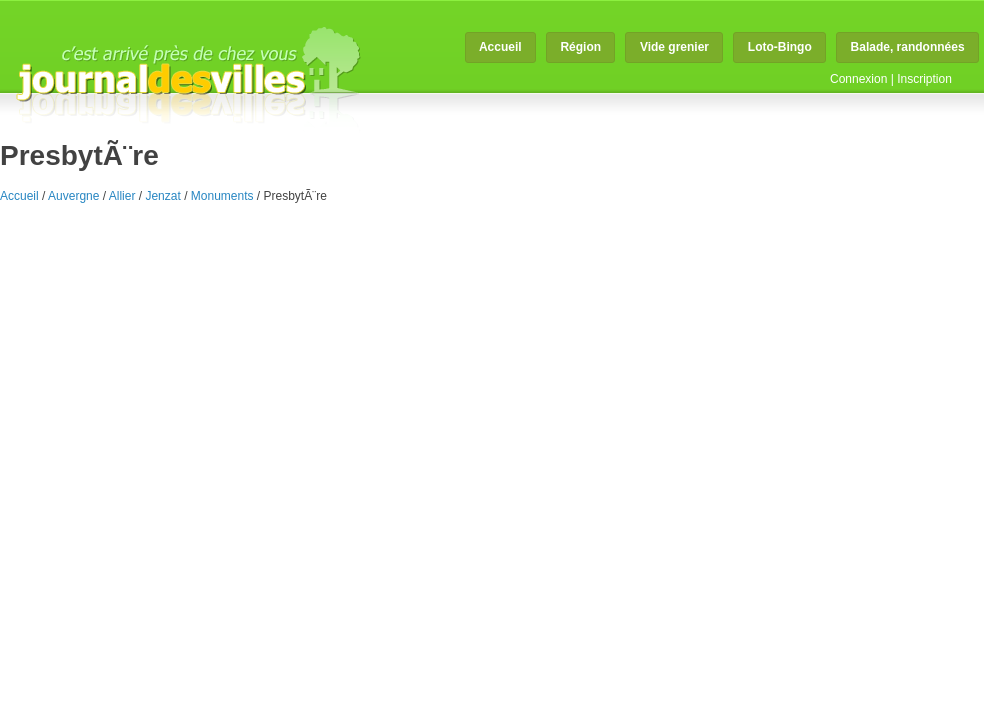 The image size is (984, 720). Describe the element at coordinates (122, 196) in the screenshot. I see `Allier` at that location.